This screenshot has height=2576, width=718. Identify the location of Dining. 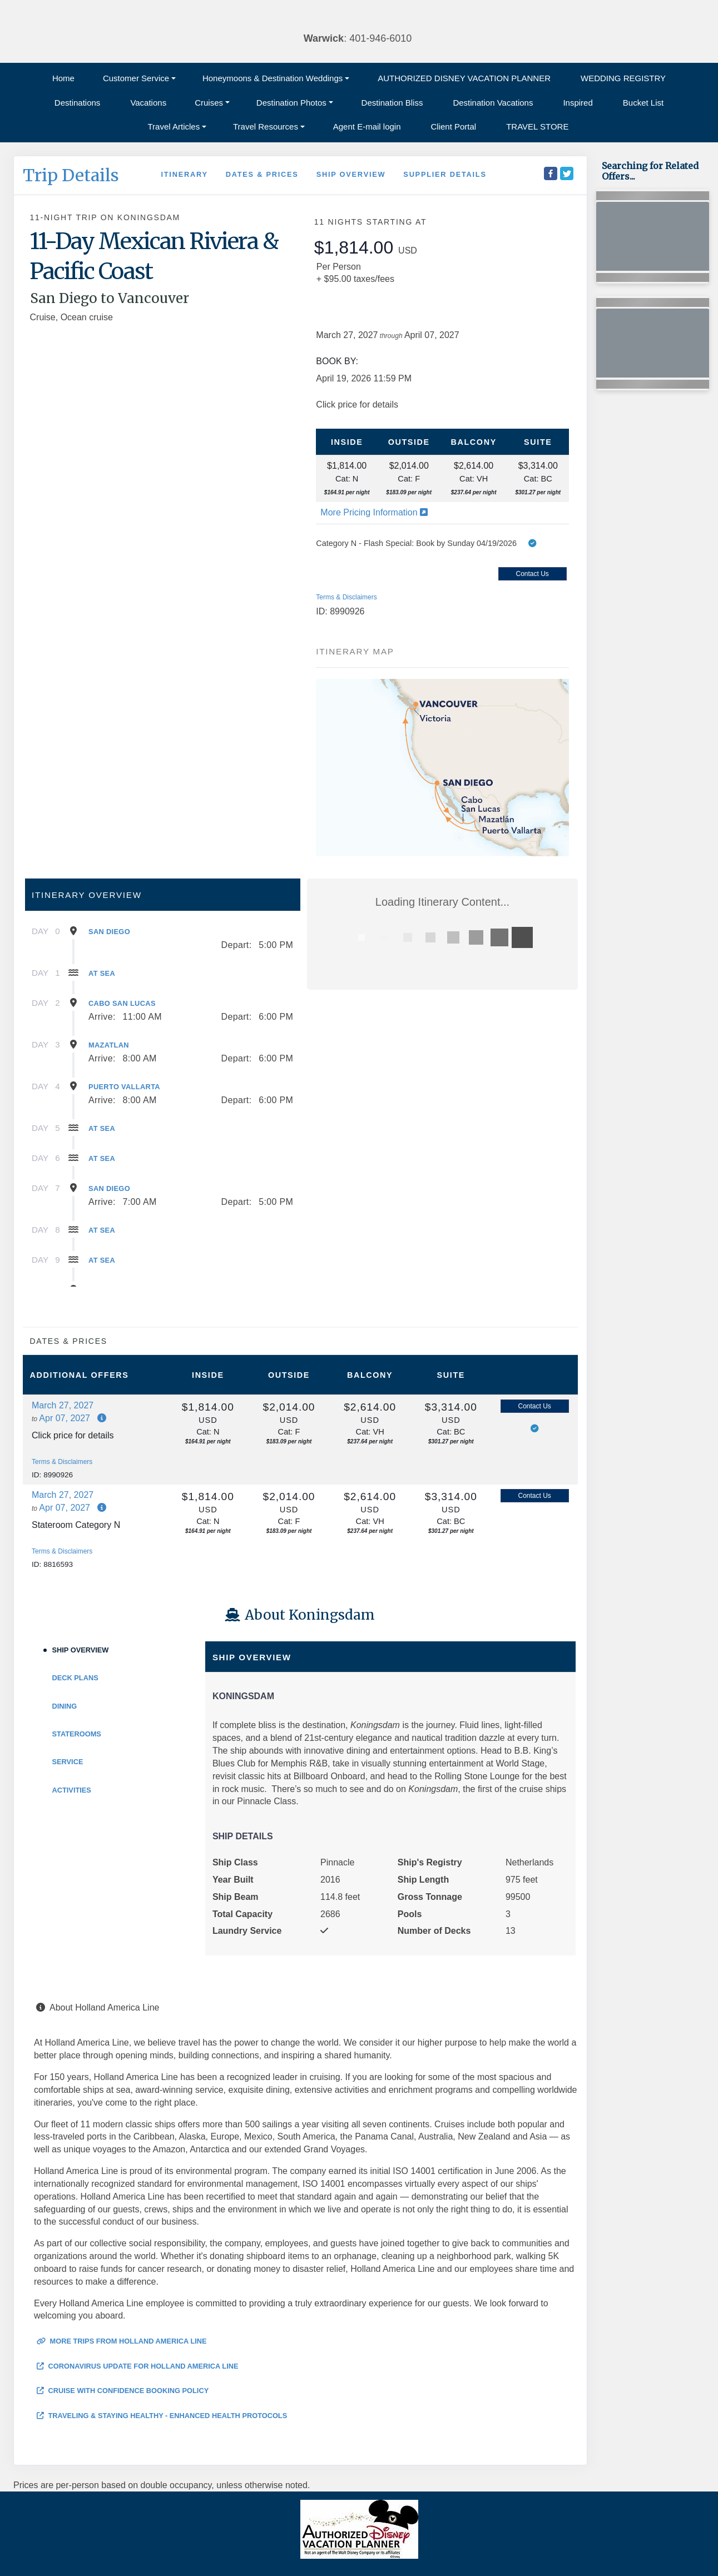
(64, 1706).